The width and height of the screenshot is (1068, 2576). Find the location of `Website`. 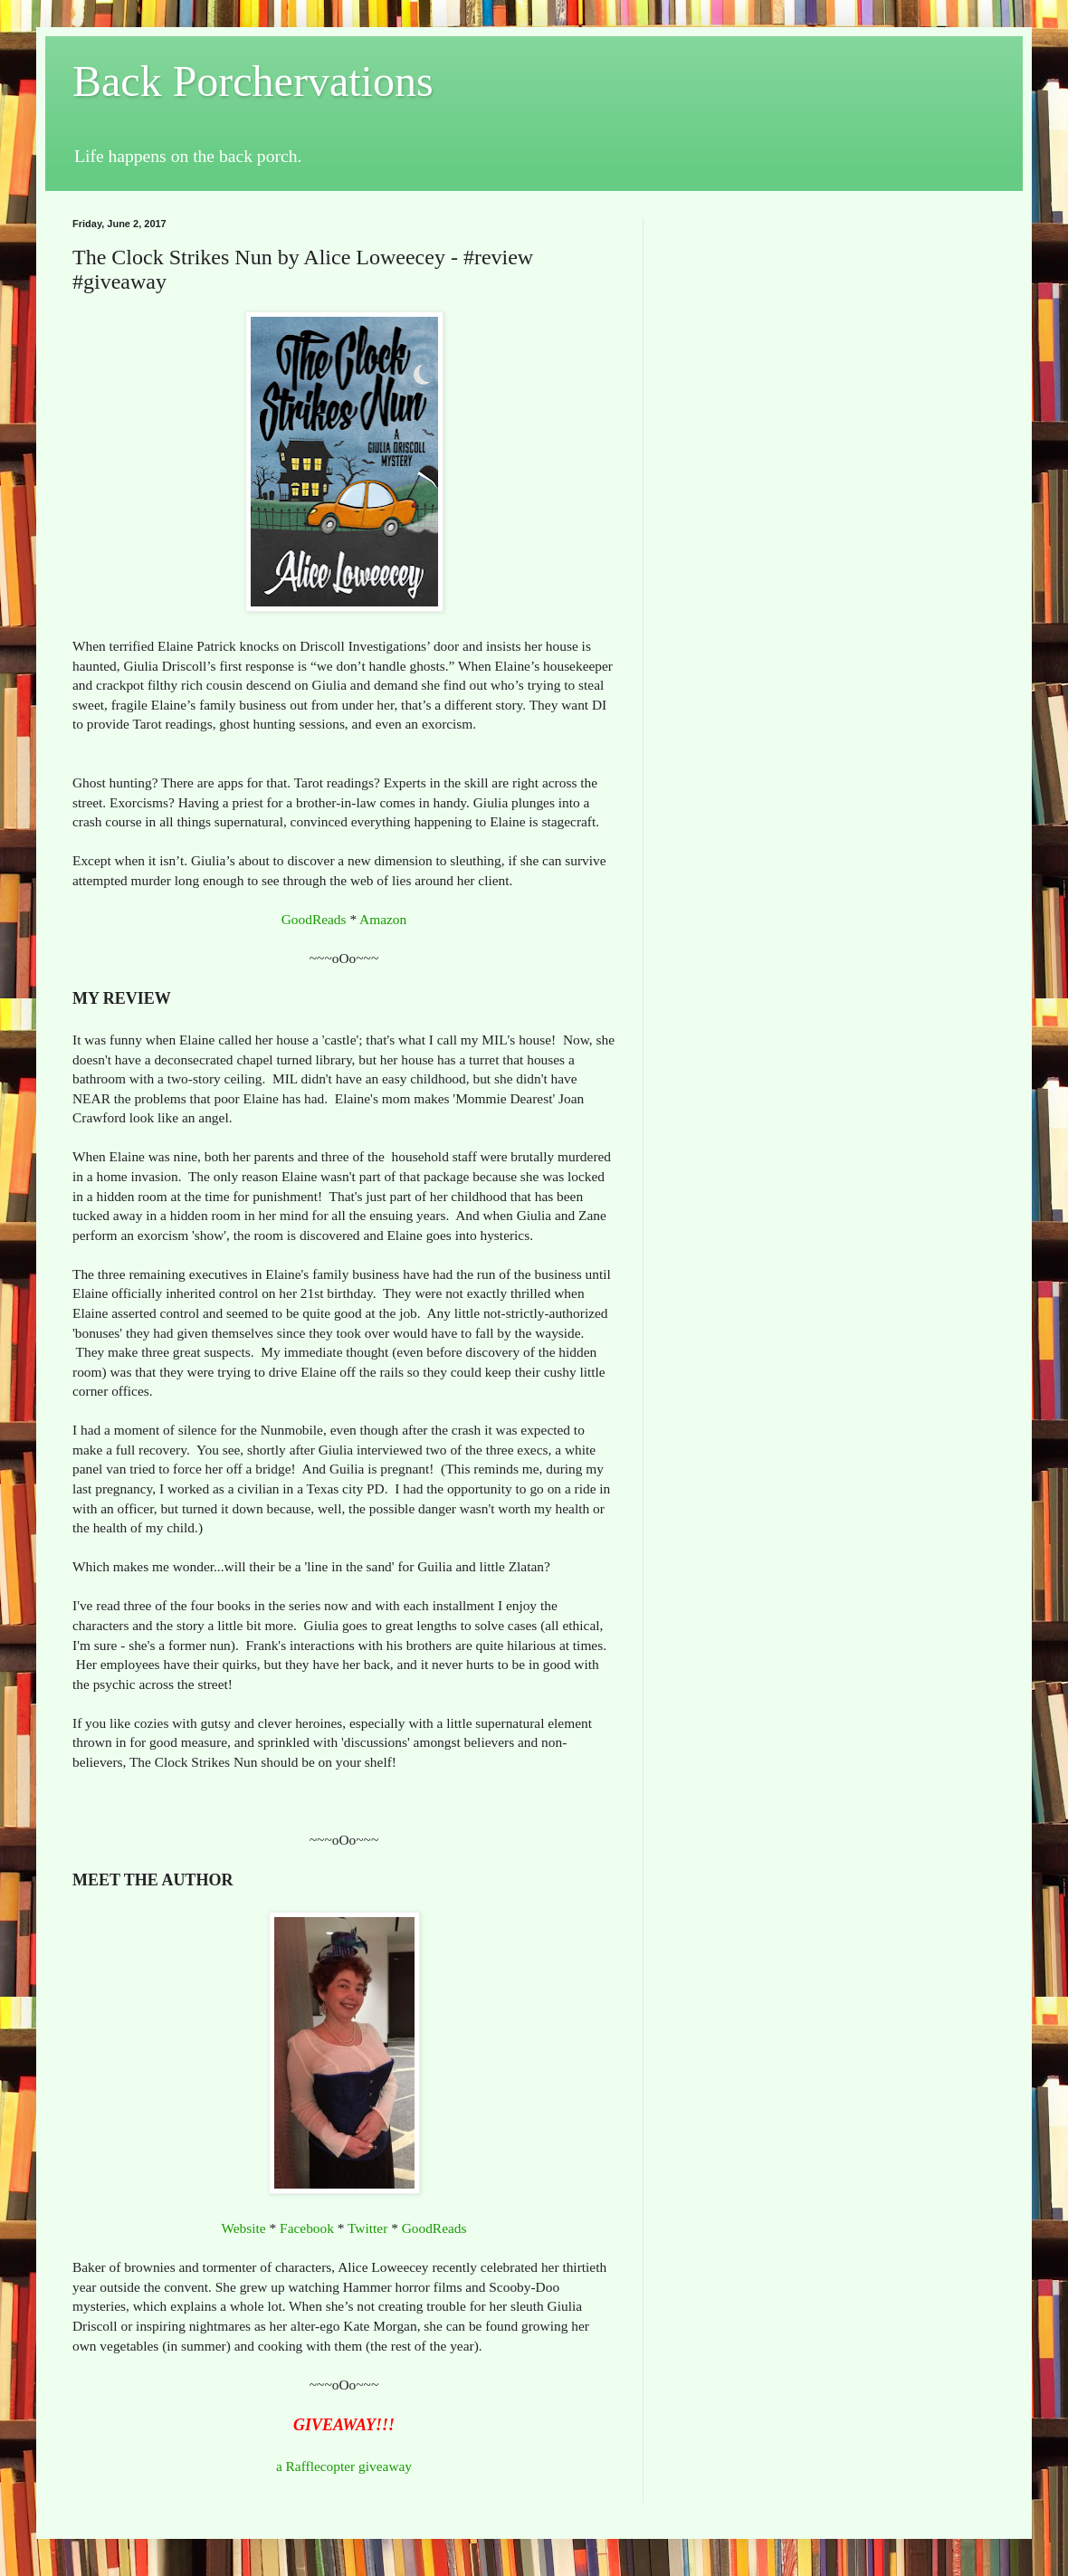

Website is located at coordinates (243, 2228).